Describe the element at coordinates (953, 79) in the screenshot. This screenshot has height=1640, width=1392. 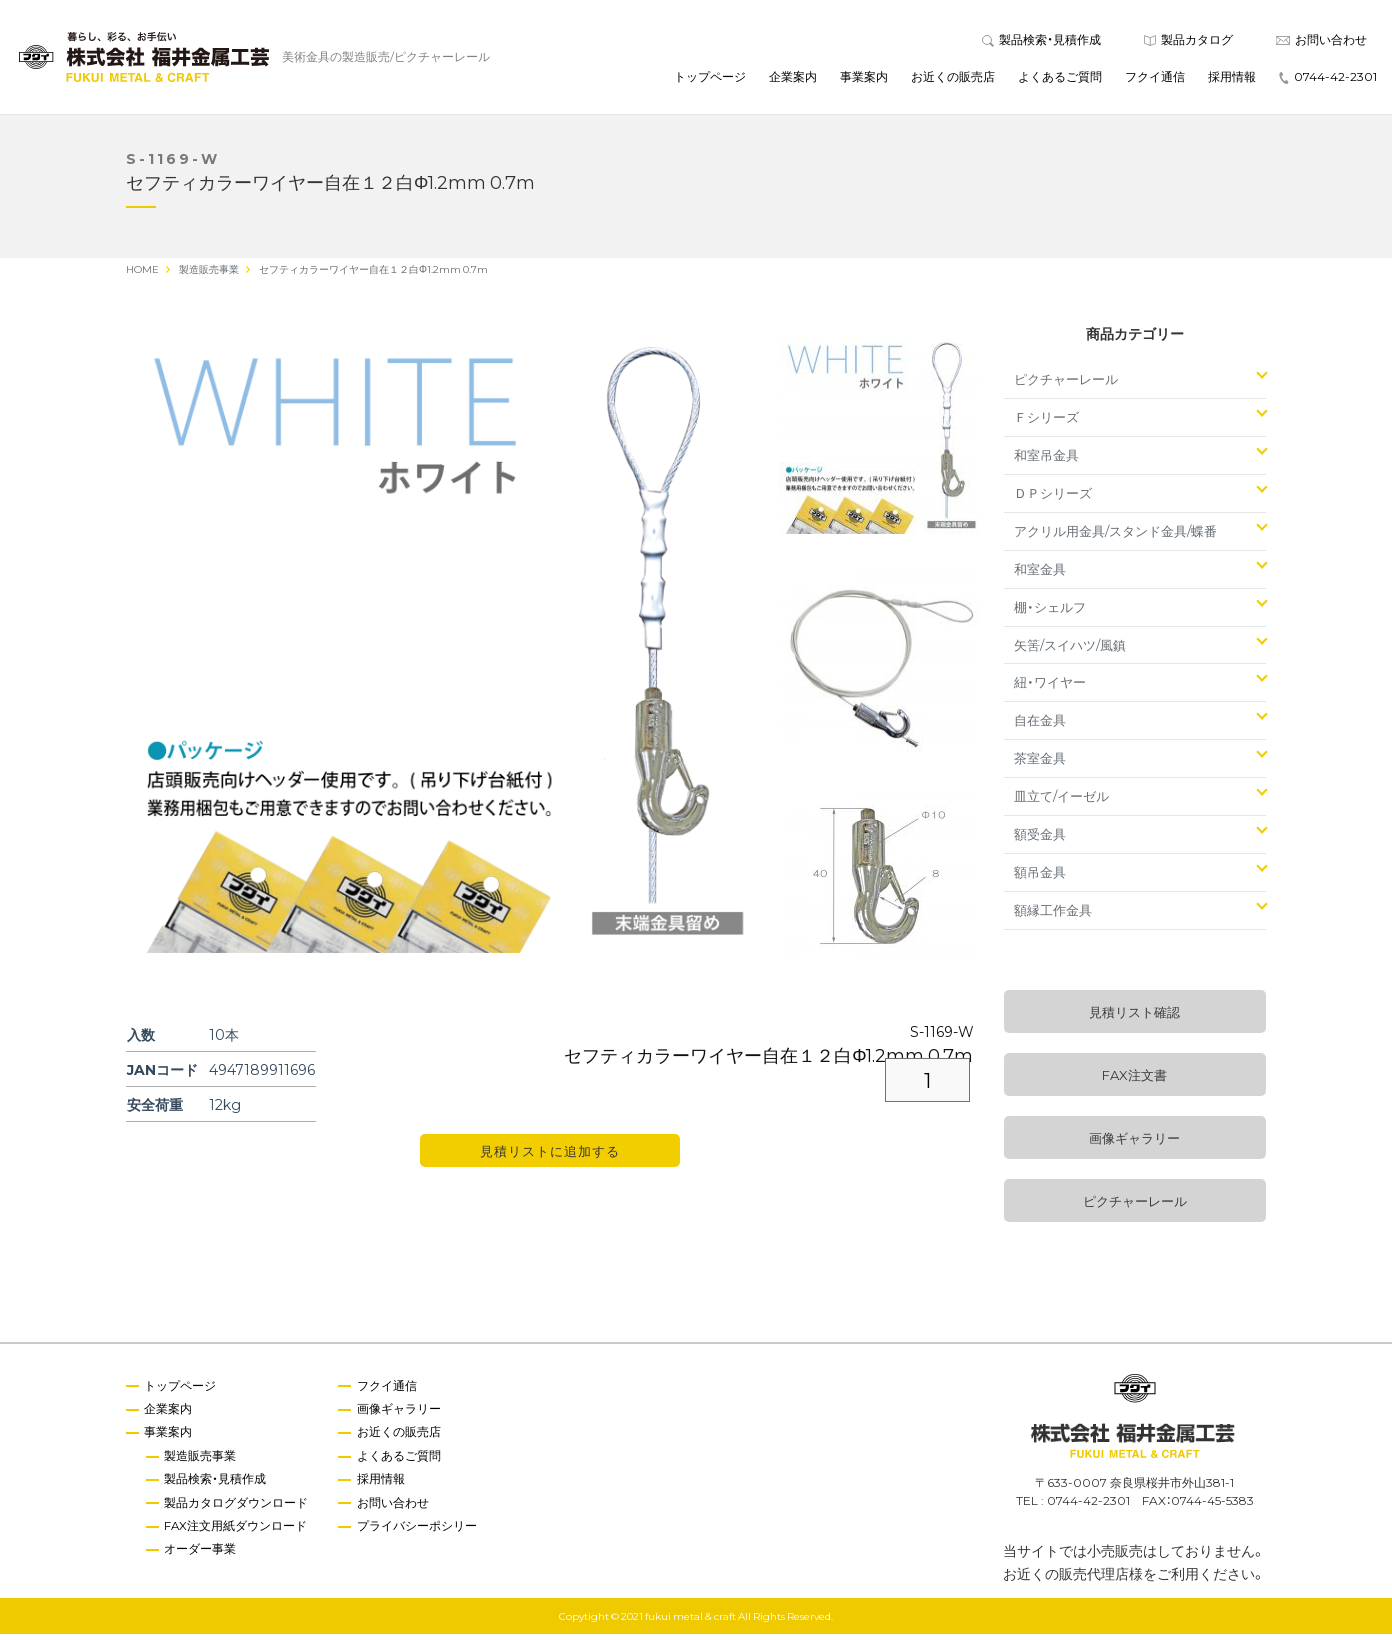
I see `お近くの販売店` at that location.